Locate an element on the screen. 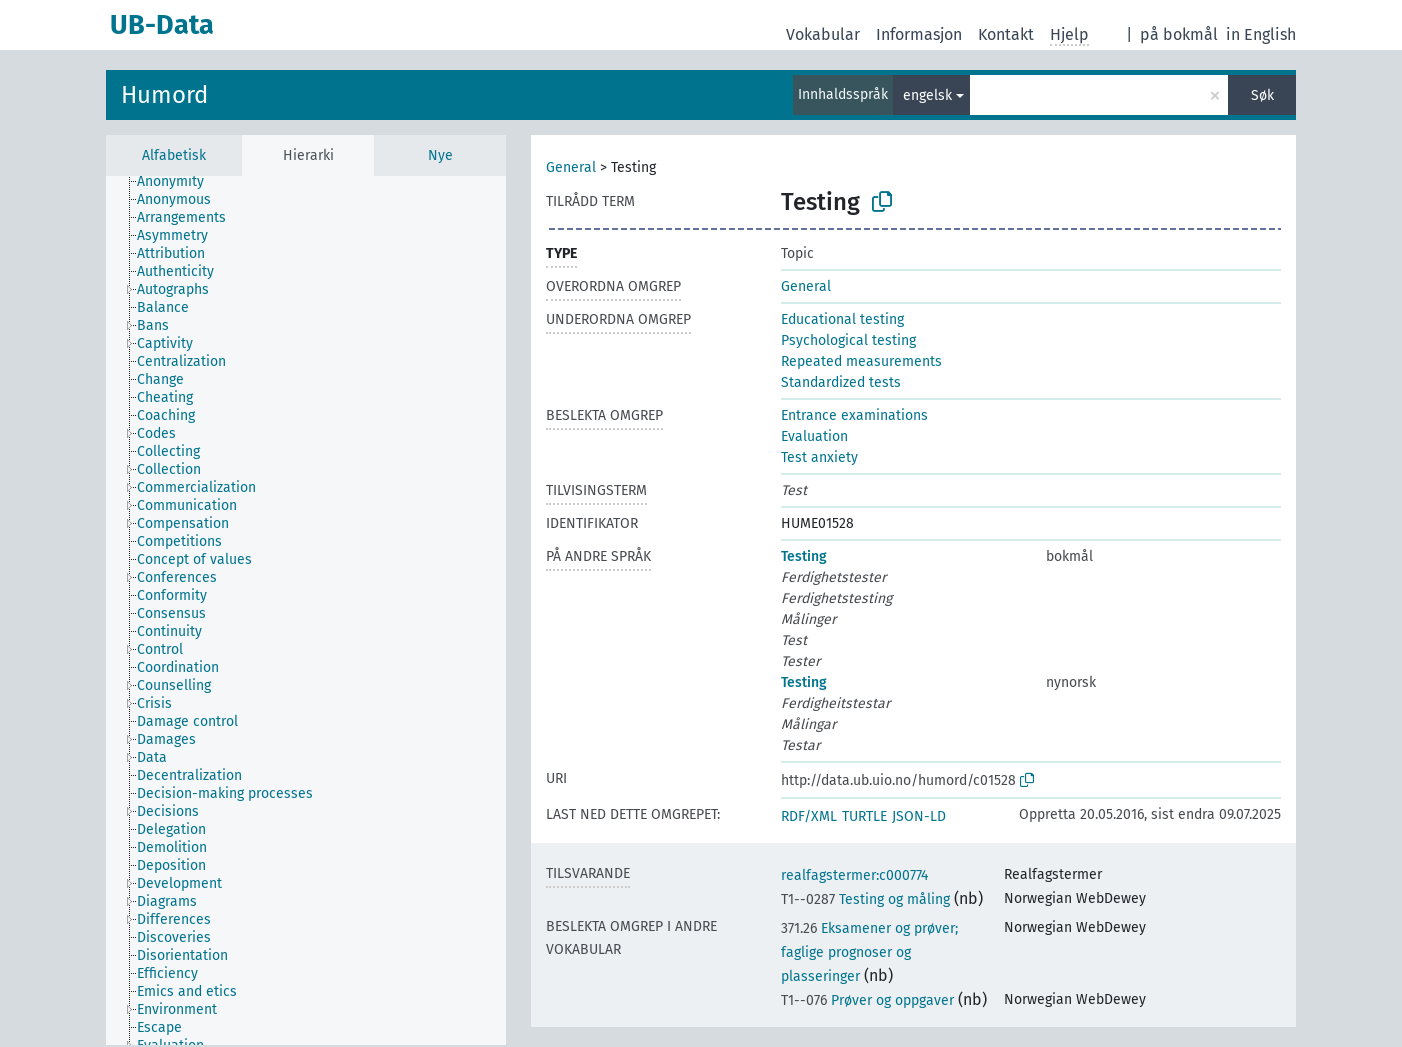 The height and width of the screenshot is (1047, 1402). Alfabetisk is located at coordinates (174, 155).